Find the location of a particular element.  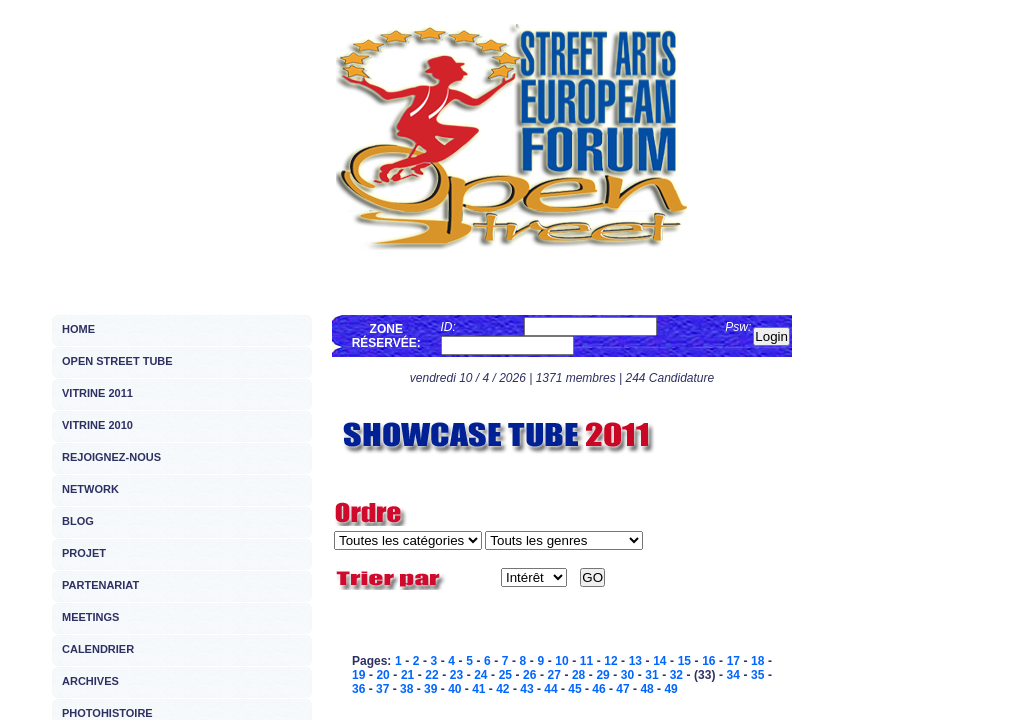

41 is located at coordinates (478, 689).